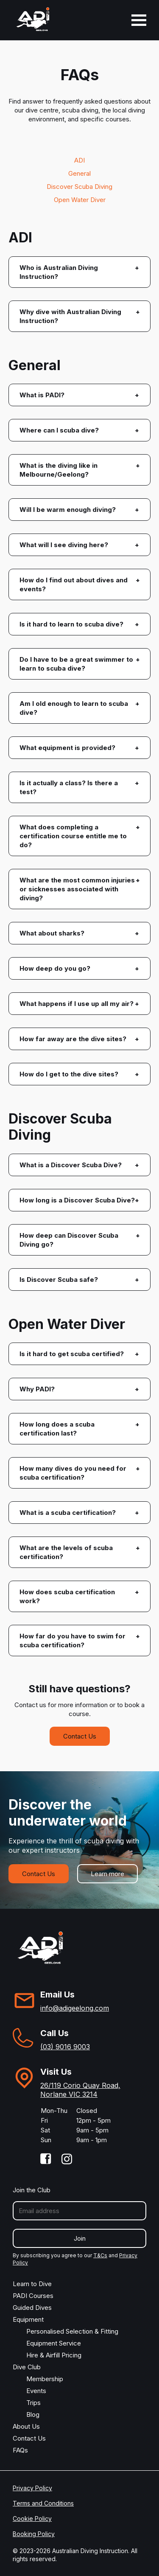 The height and width of the screenshot is (2576, 159). I want to click on Guided Dives, so click(32, 2308).